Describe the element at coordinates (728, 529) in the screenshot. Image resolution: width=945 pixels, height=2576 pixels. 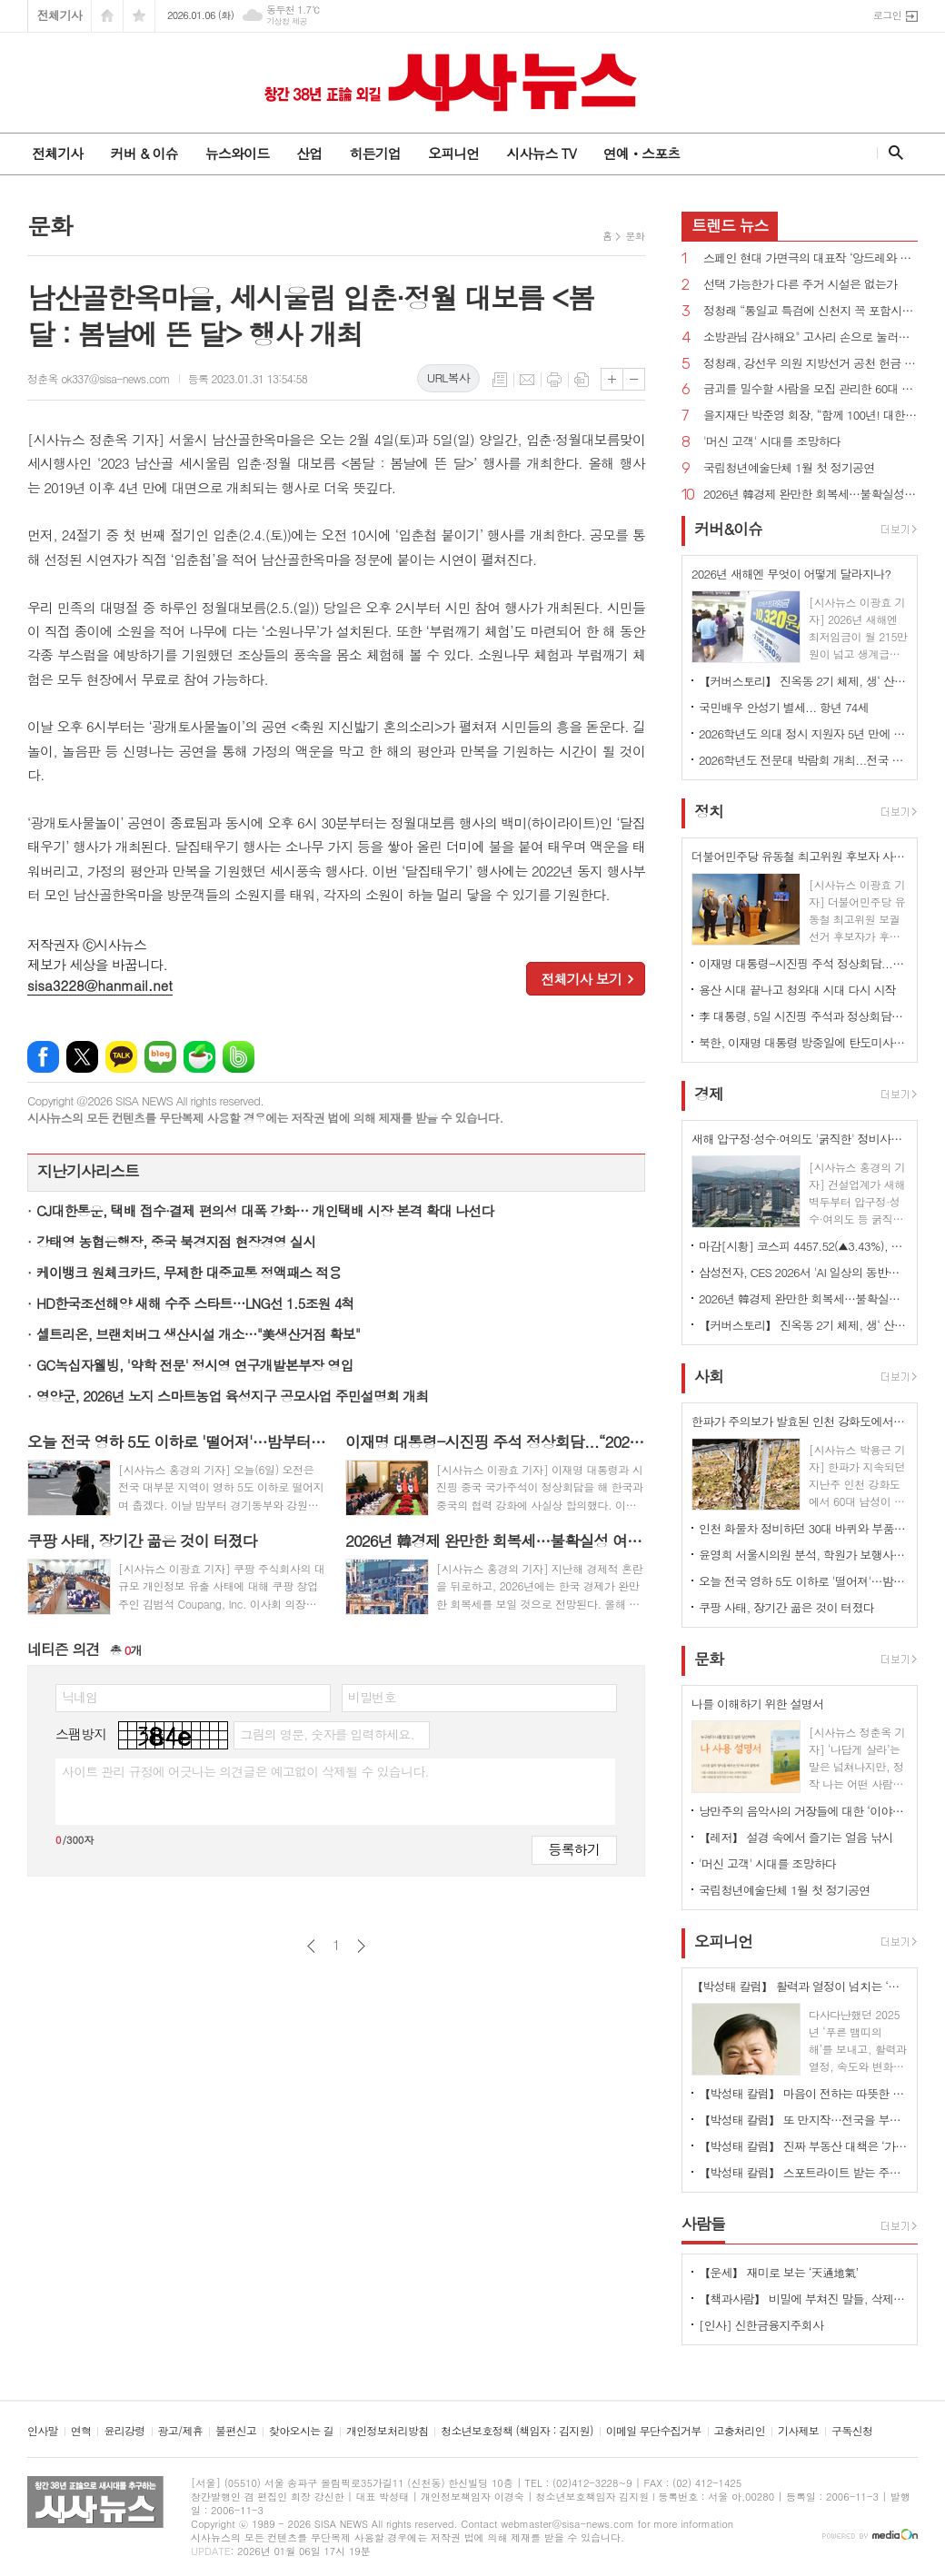
I see `커버&이슈` at that location.